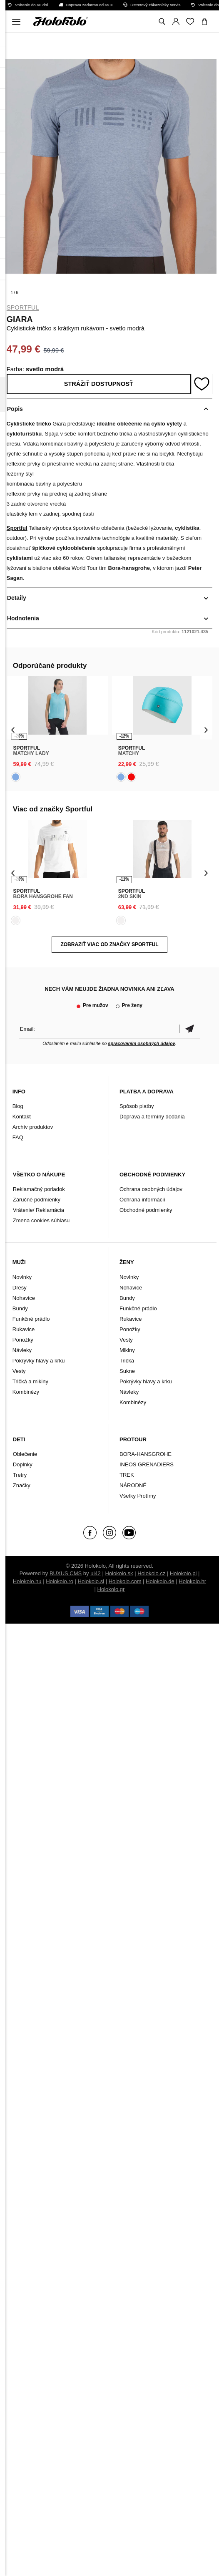 The width and height of the screenshot is (219, 2576). I want to click on Vrátenie/ Reklamácia, so click(38, 1210).